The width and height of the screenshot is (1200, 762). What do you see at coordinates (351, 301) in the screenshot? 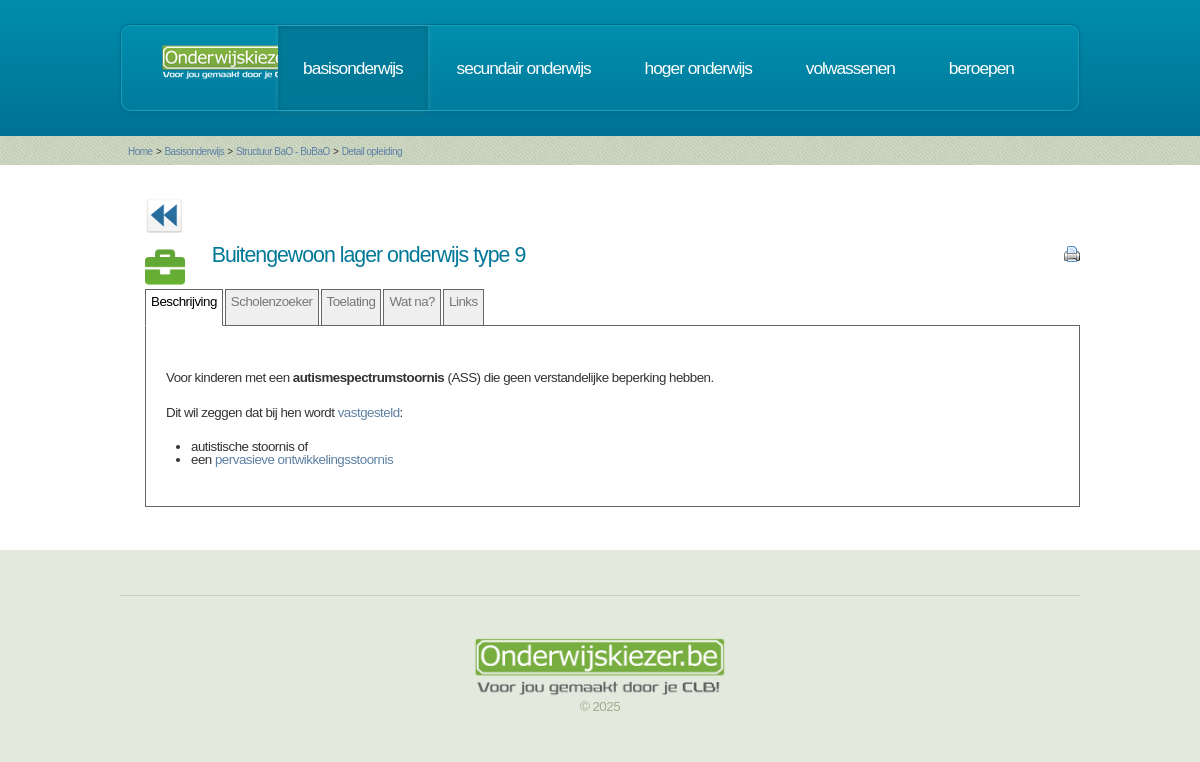
I see `Toelating` at bounding box center [351, 301].